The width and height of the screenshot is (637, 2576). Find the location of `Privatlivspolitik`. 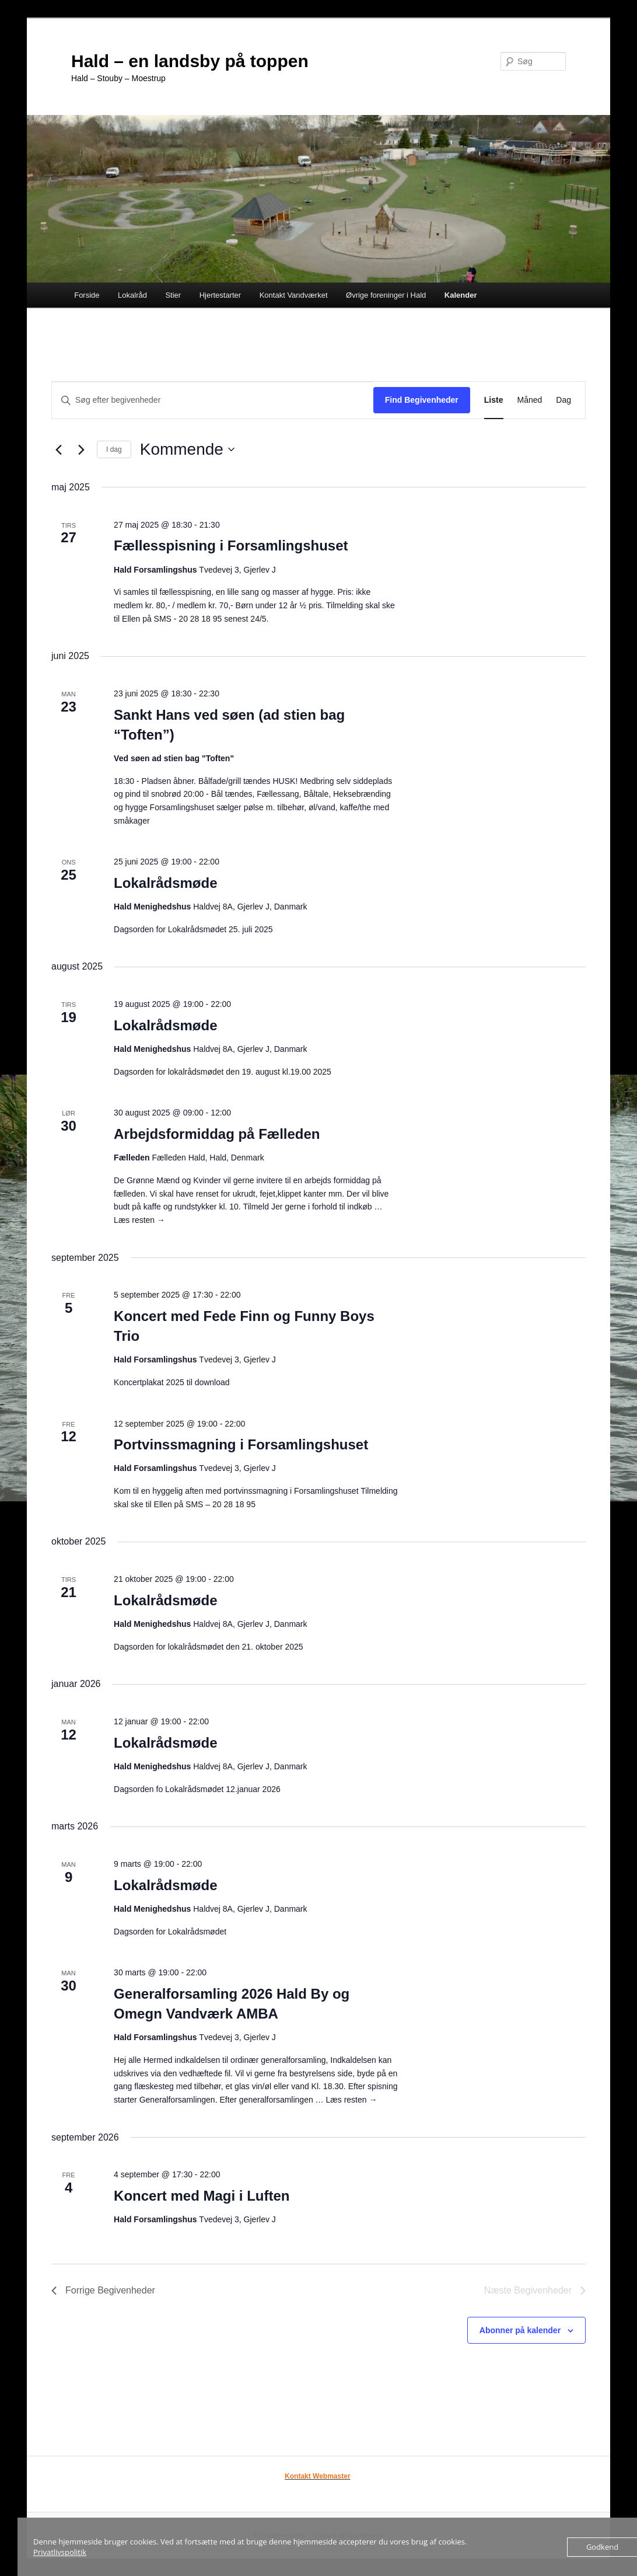

Privatlivspolitik is located at coordinates (59, 2552).